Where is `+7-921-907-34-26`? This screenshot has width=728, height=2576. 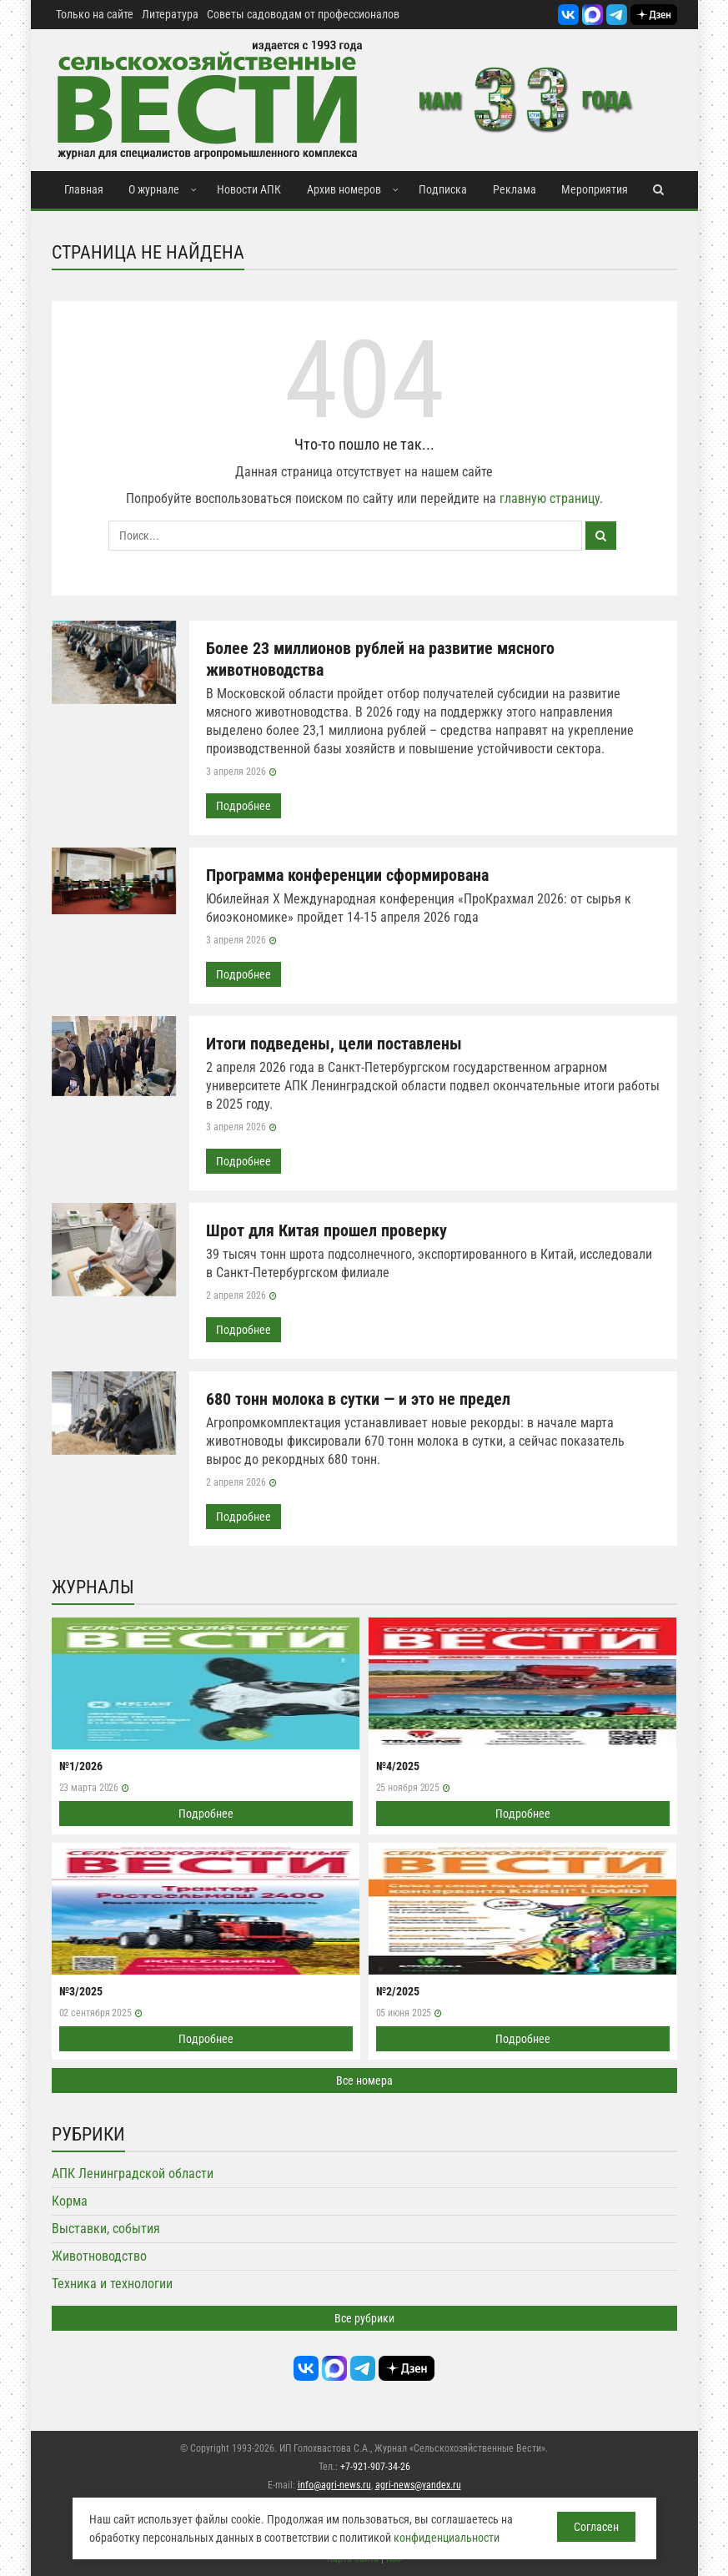
+7-921-907-34-26 is located at coordinates (375, 2467).